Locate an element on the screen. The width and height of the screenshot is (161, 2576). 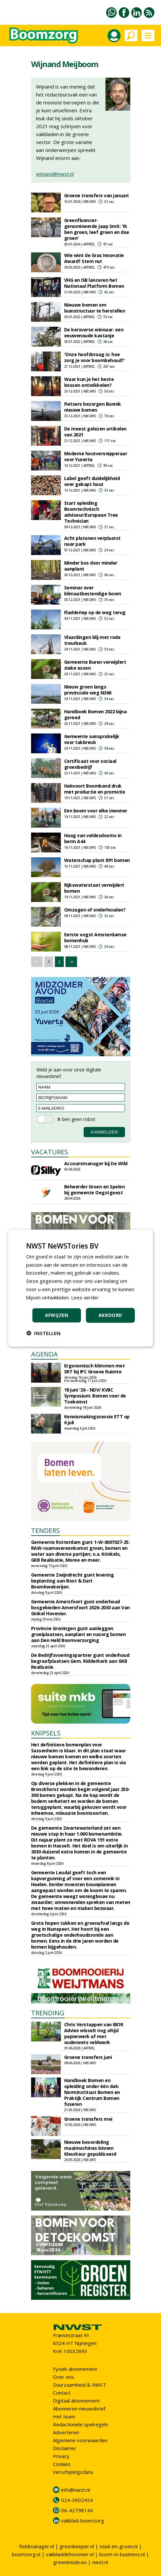
Hakvoort Boomband druk met productie en promotie is located at coordinates (94, 789).